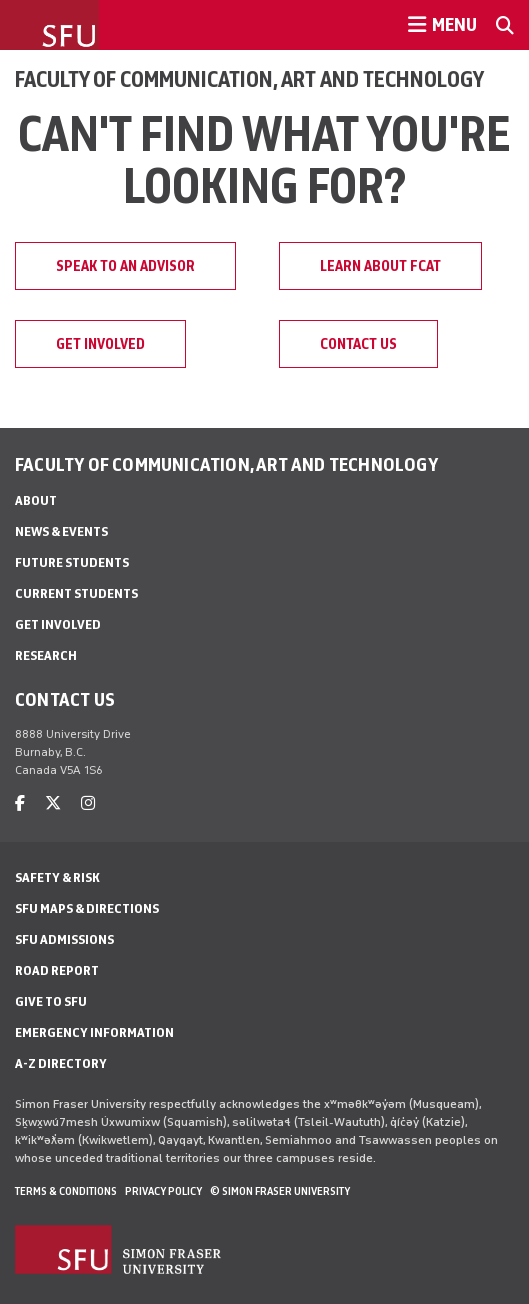 The image size is (529, 1304). What do you see at coordinates (20, 803) in the screenshot?
I see `[facebook]` at bounding box center [20, 803].